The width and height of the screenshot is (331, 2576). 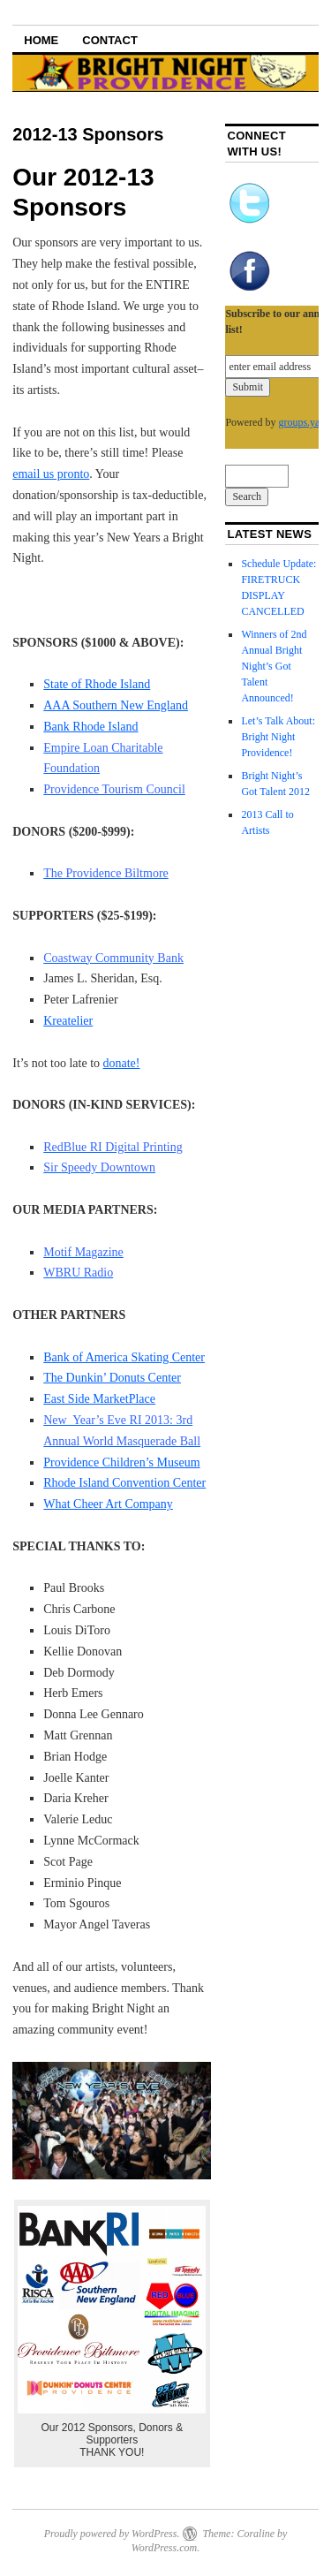 What do you see at coordinates (110, 40) in the screenshot?
I see `Contact` at bounding box center [110, 40].